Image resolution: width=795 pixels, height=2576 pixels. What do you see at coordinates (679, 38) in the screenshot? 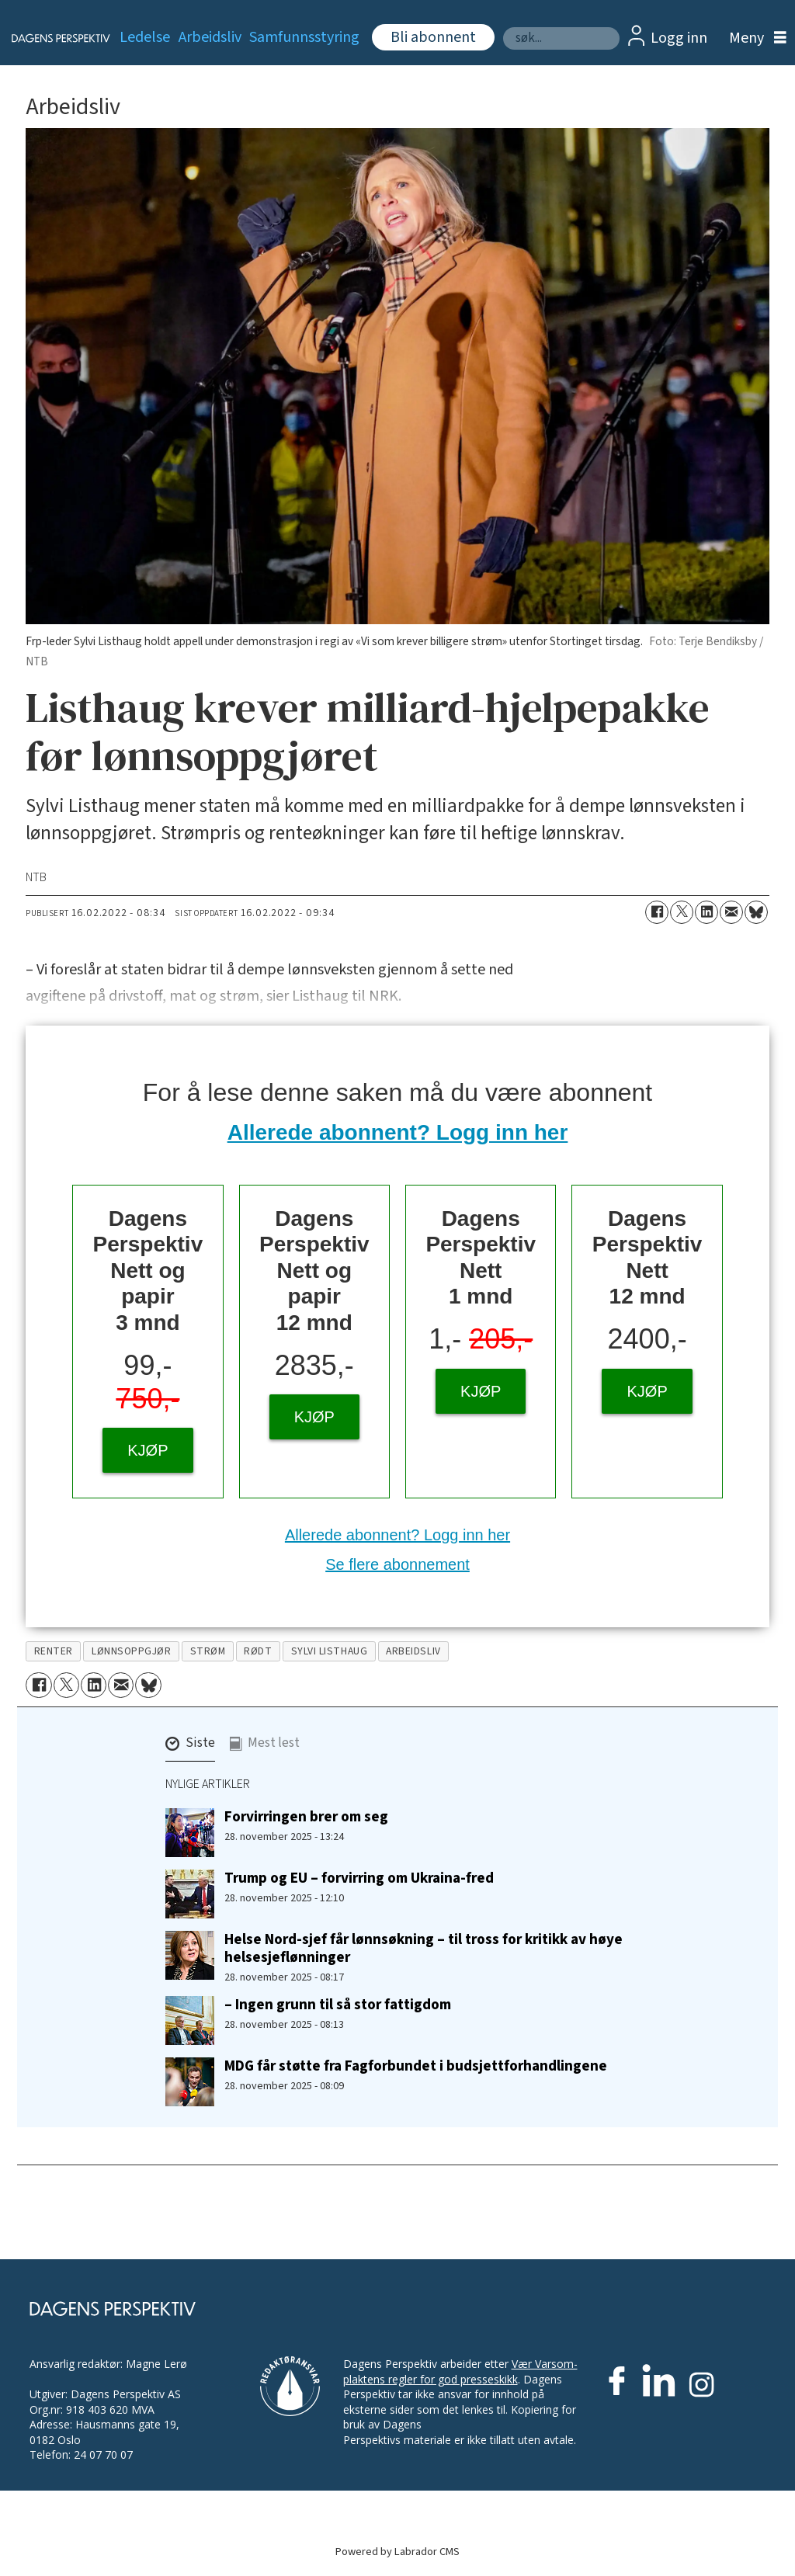
I see `Logg inn` at bounding box center [679, 38].